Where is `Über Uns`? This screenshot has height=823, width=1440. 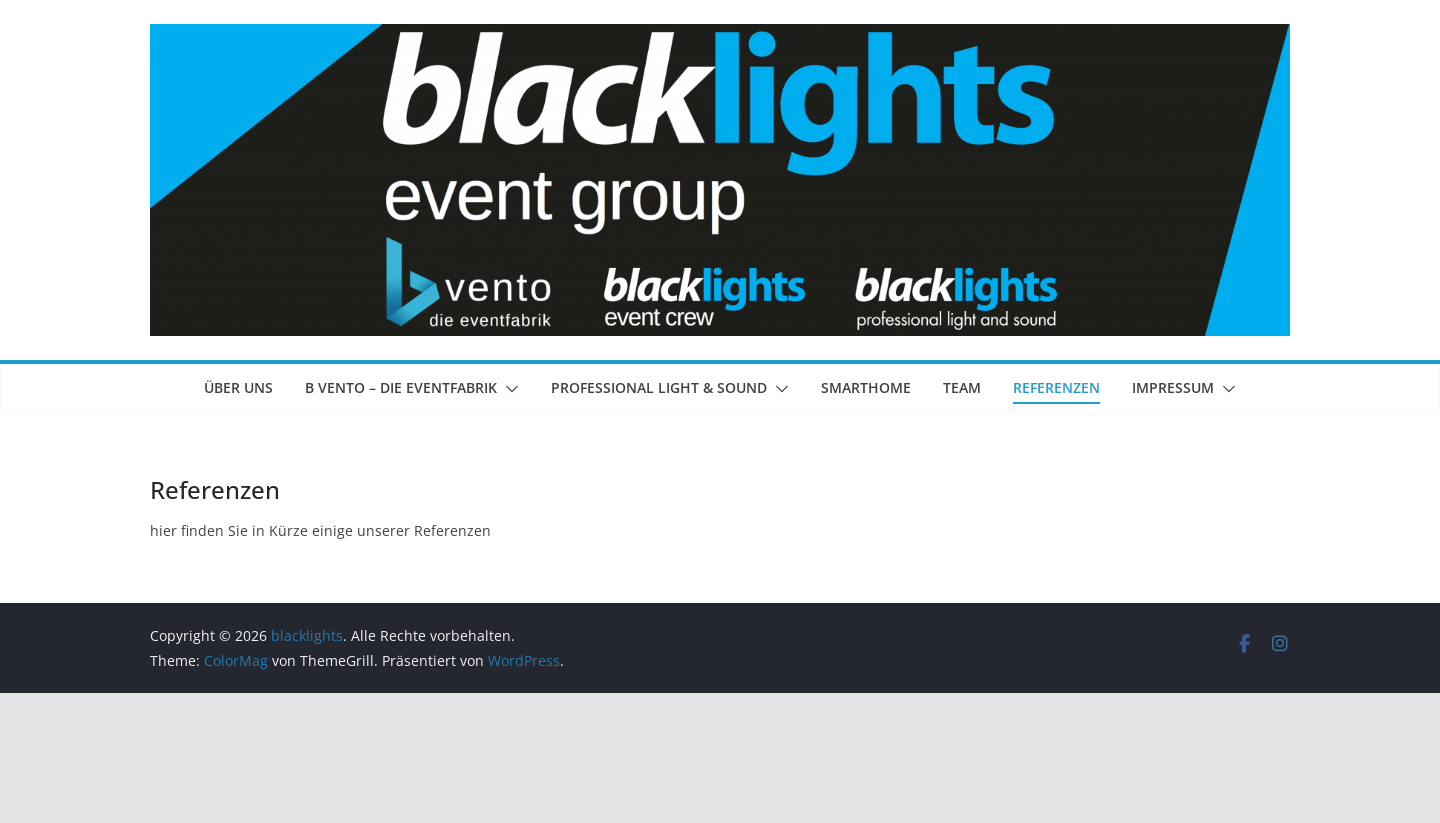 Über Uns is located at coordinates (238, 387).